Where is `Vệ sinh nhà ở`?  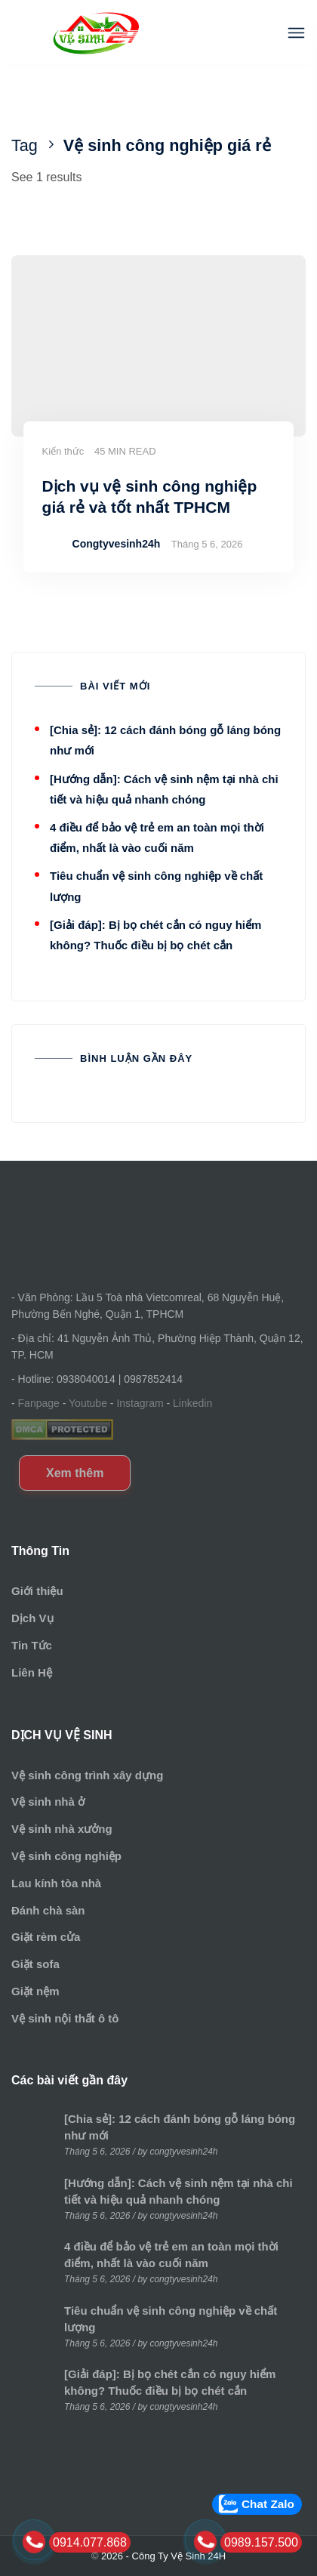 Vệ sinh nhà ở is located at coordinates (48, 1801).